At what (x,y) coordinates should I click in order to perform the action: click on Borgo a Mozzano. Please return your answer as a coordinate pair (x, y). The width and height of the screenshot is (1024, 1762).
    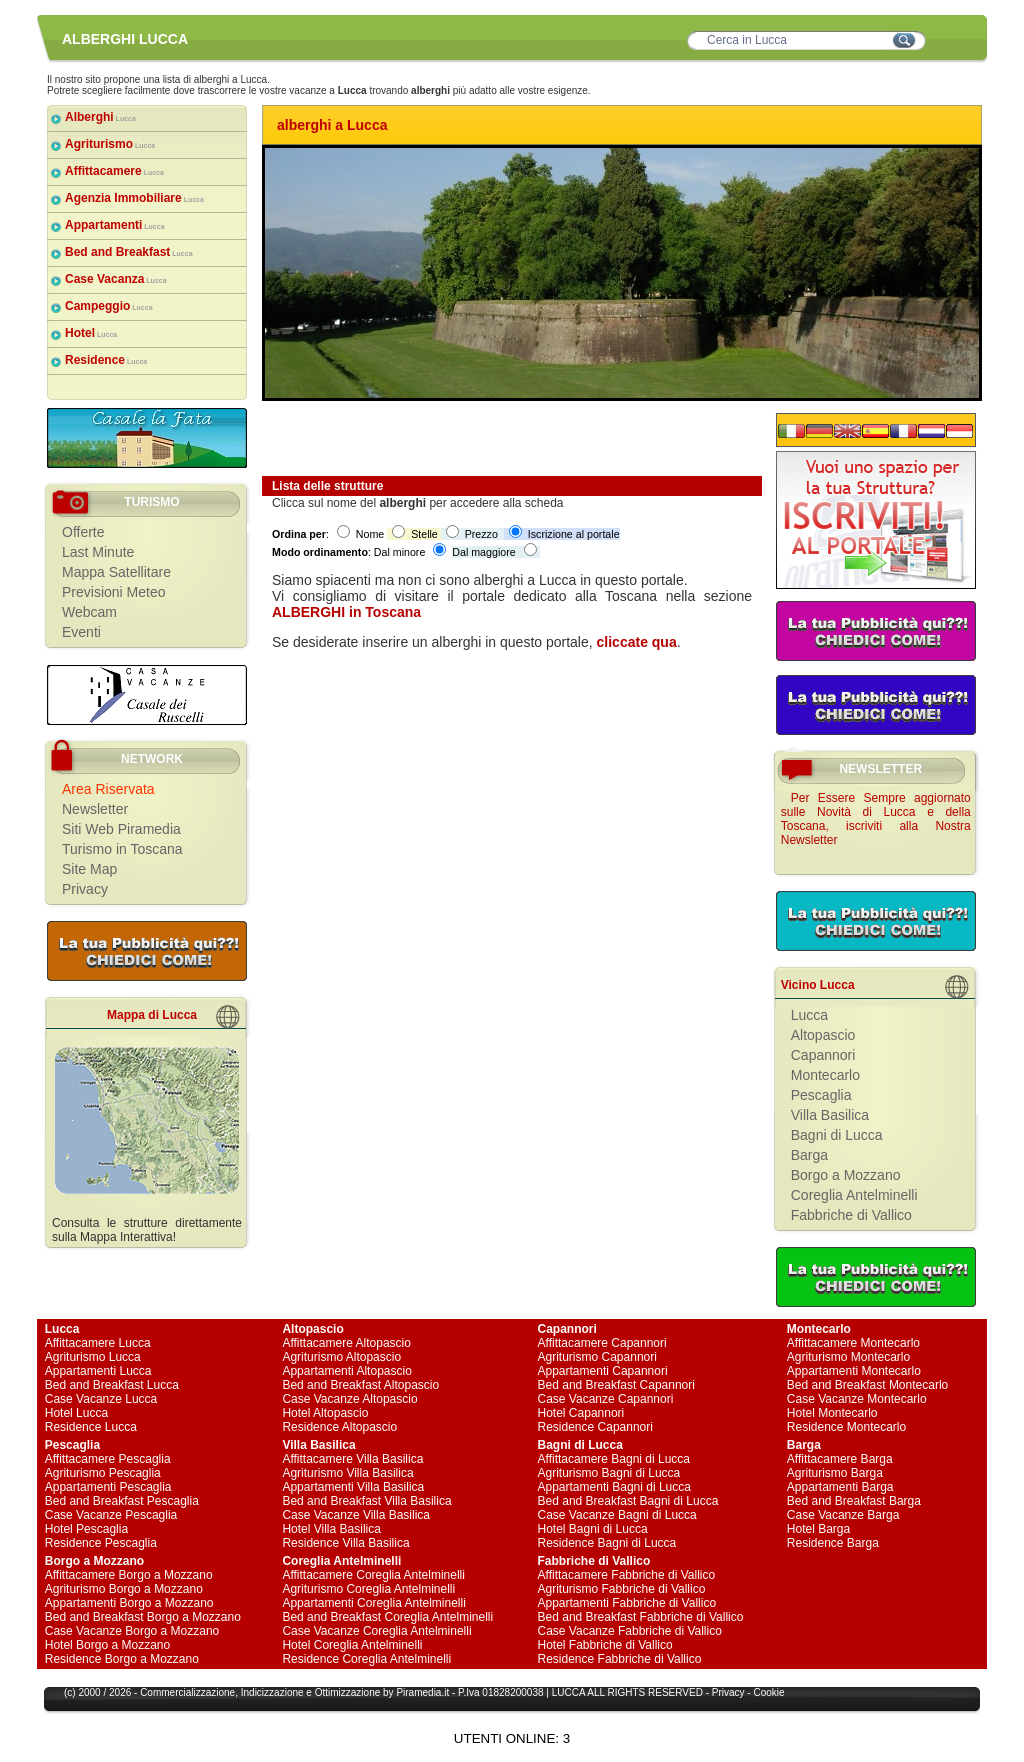
    Looking at the image, I should click on (846, 1175).